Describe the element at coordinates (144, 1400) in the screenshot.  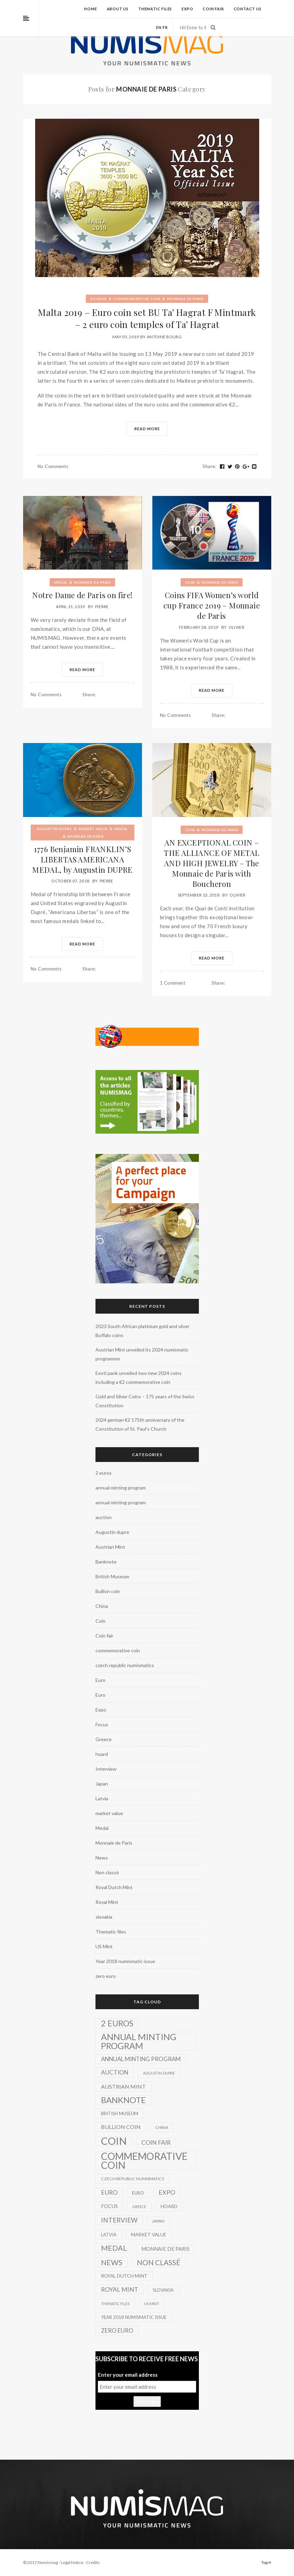
I see `Gold and Silver Coins – 175 years of the Swiss Constitution` at that location.